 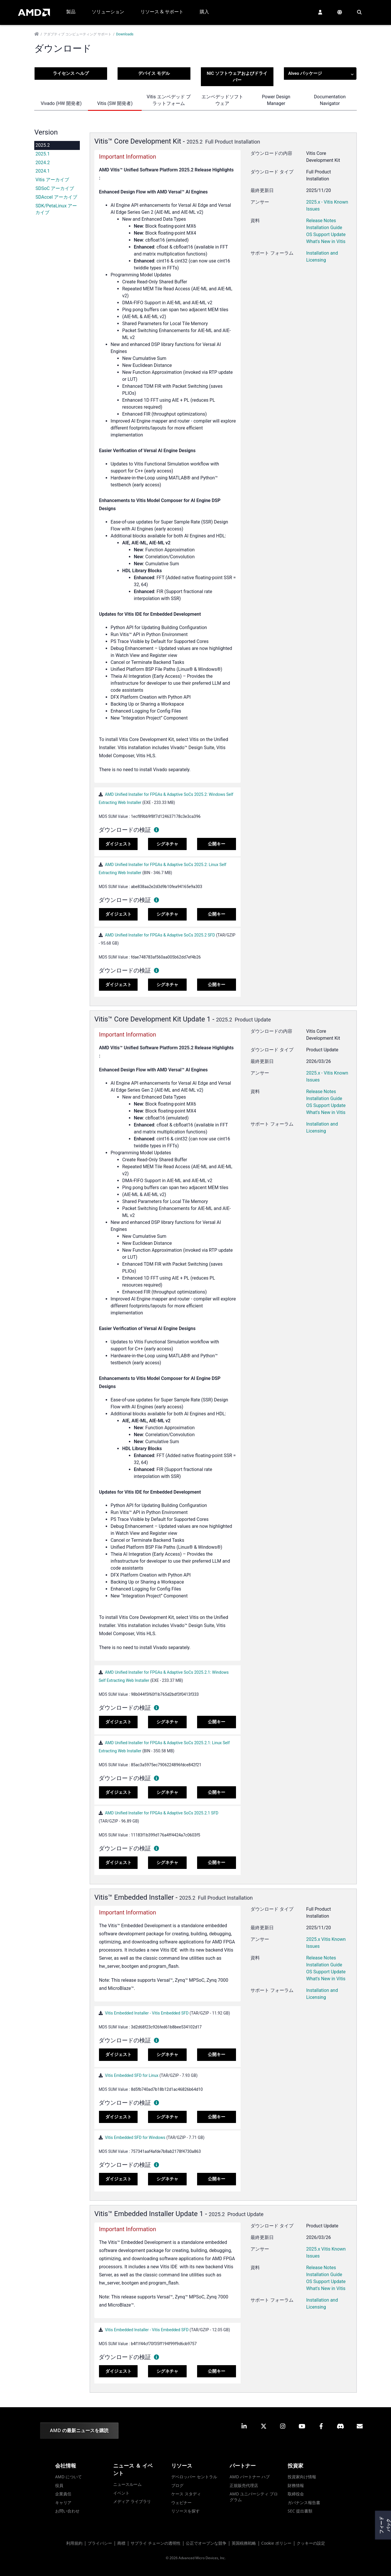 I want to click on AMD パートナー ハブ, so click(x=250, y=2476).